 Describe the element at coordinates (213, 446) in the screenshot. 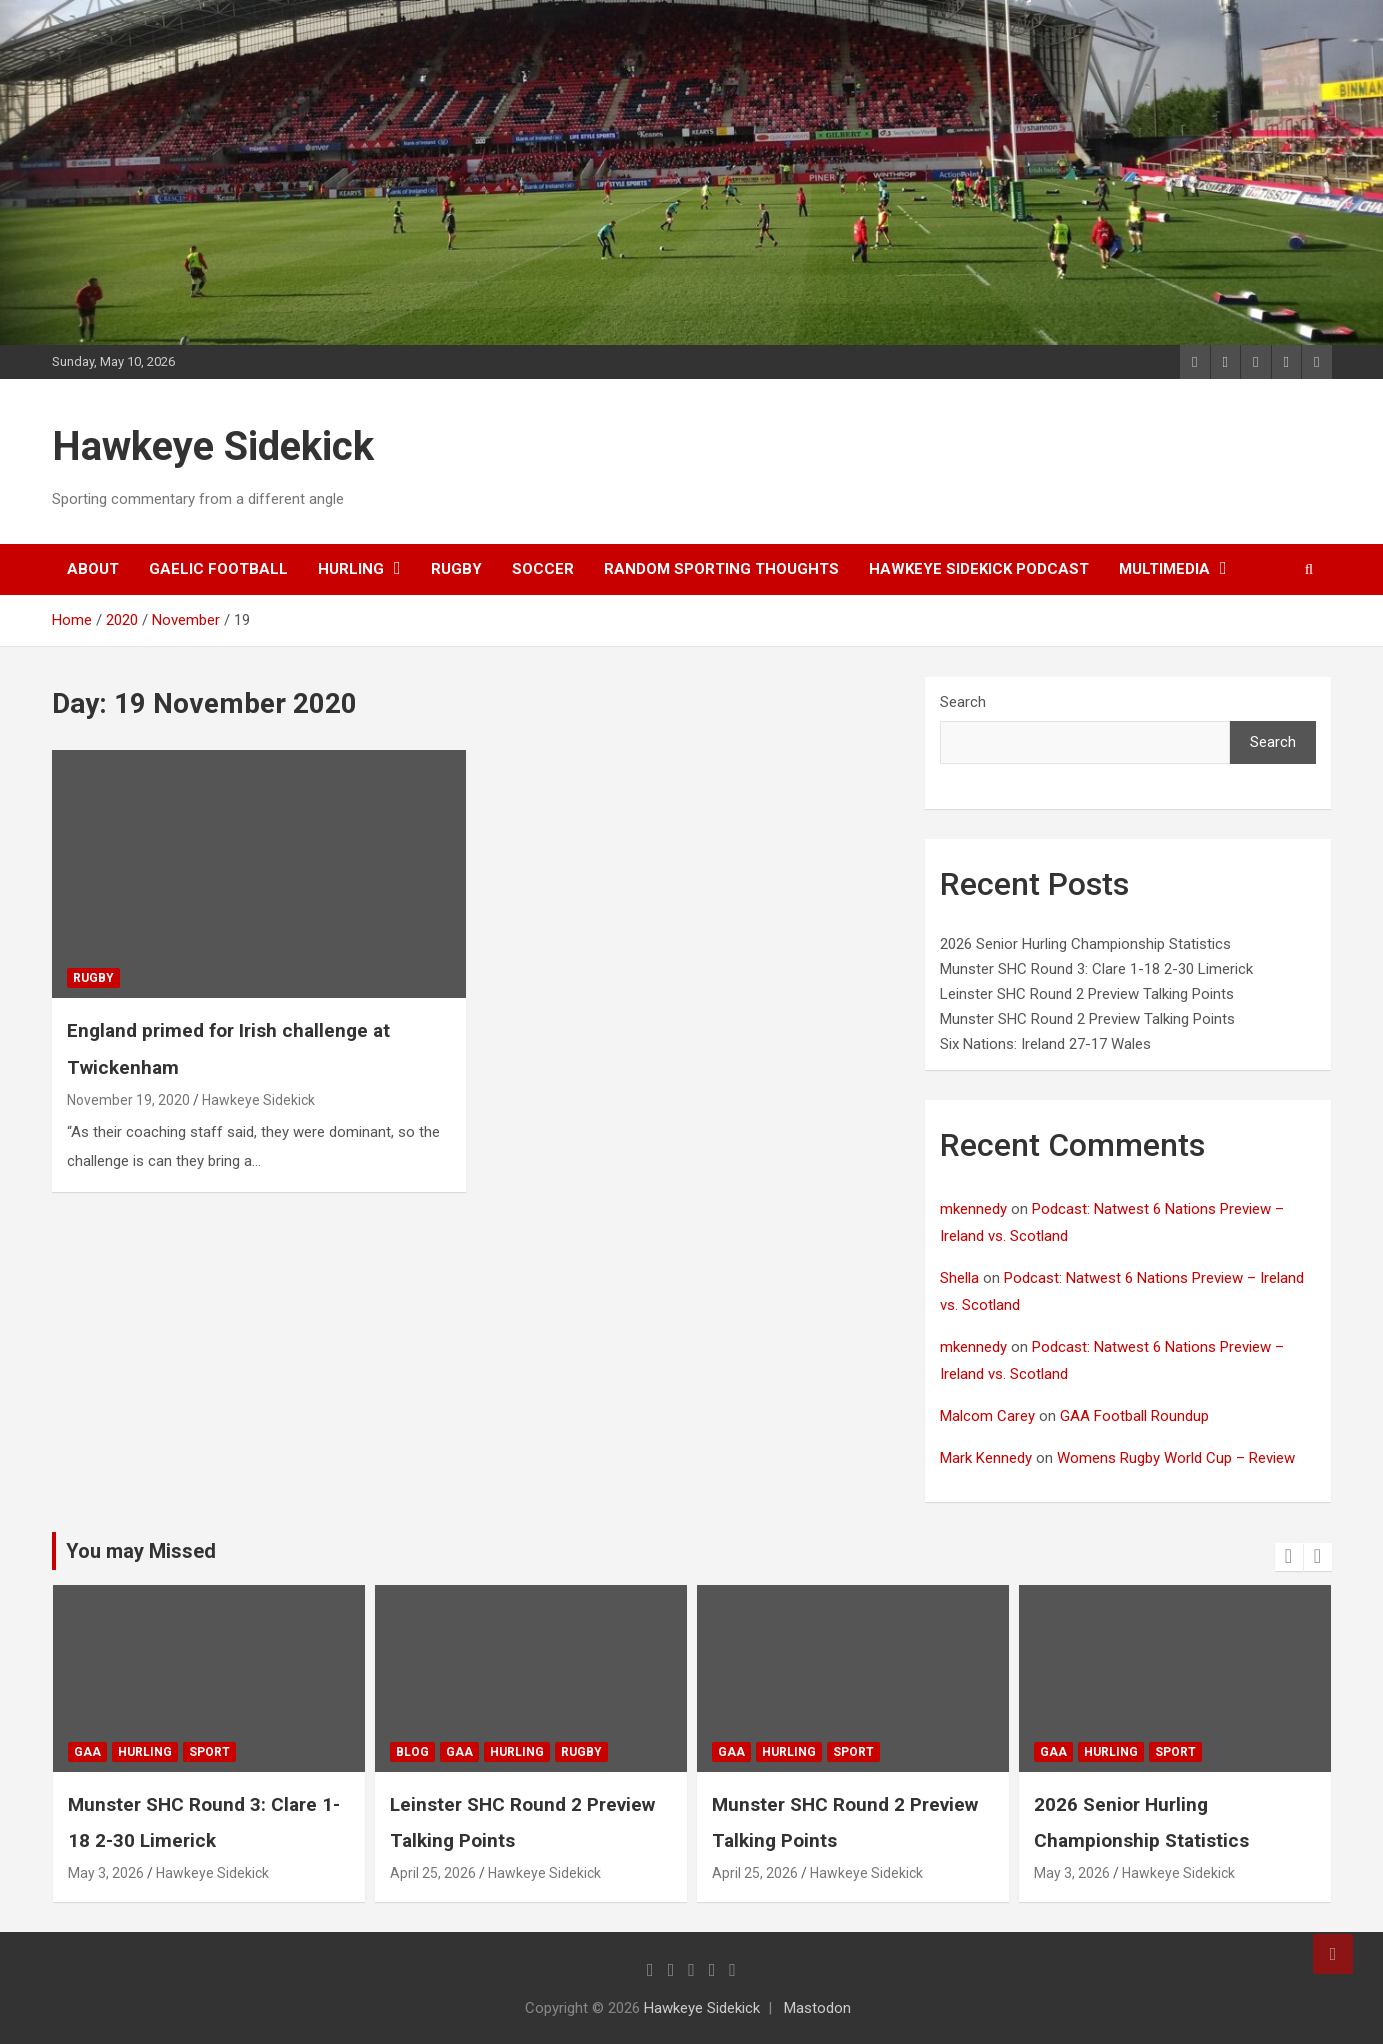

I see `Hawkeye Sidekick` at that location.